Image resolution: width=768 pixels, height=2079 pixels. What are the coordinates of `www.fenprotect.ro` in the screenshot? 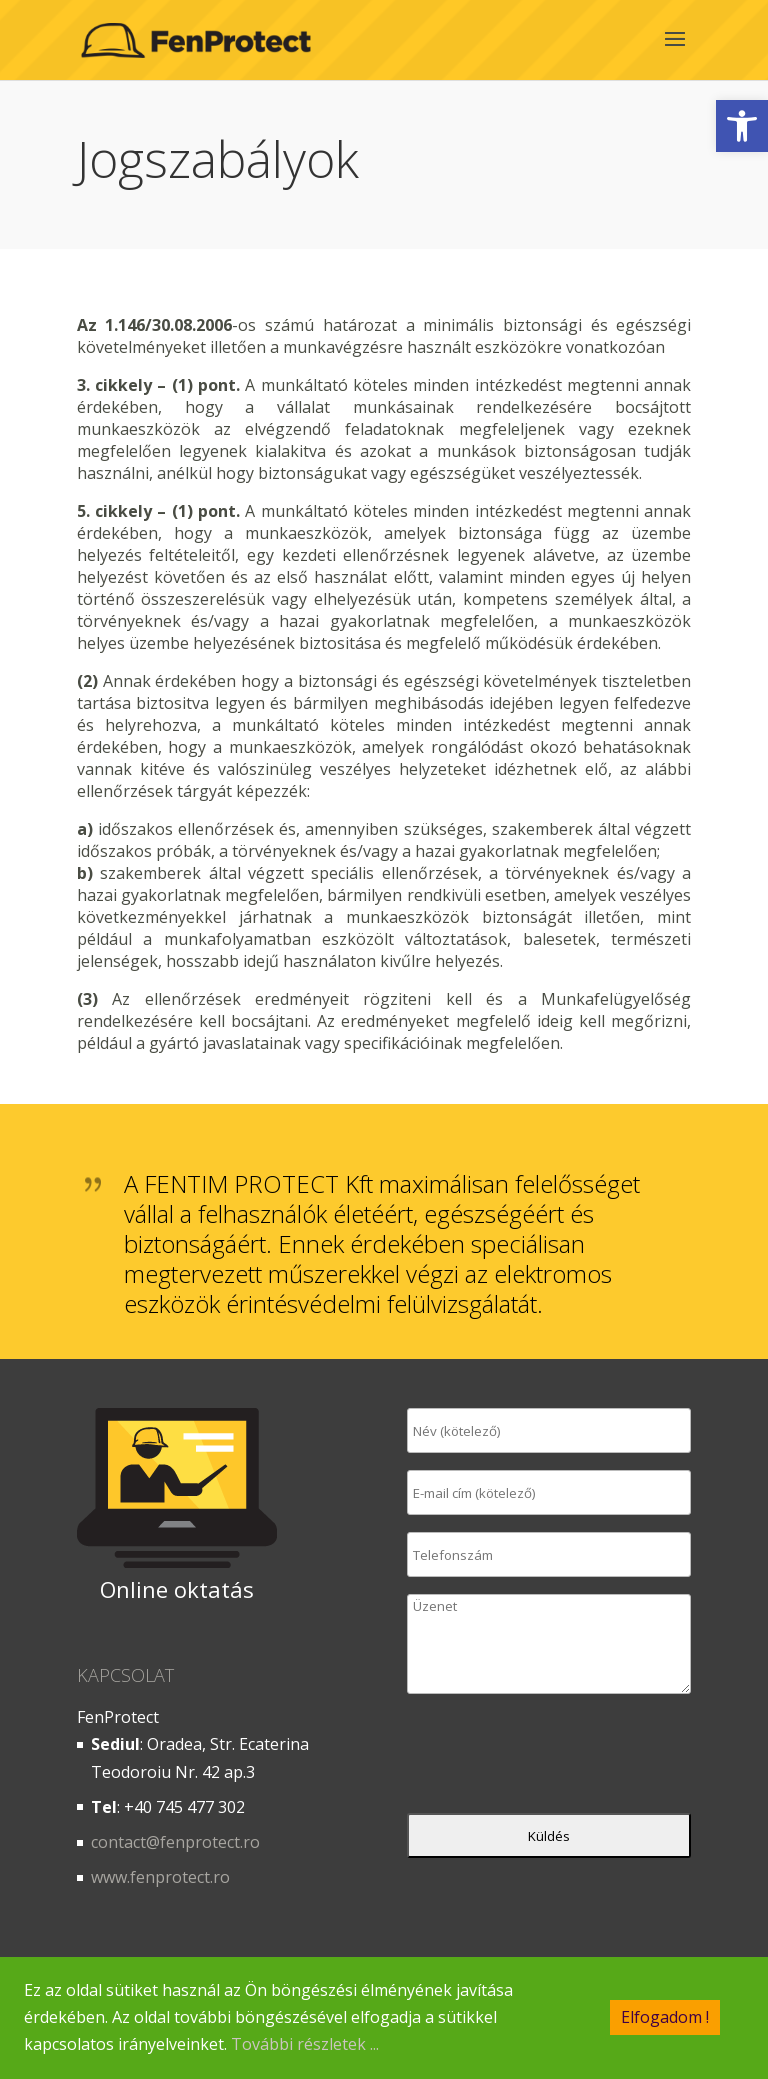 It's located at (160, 1877).